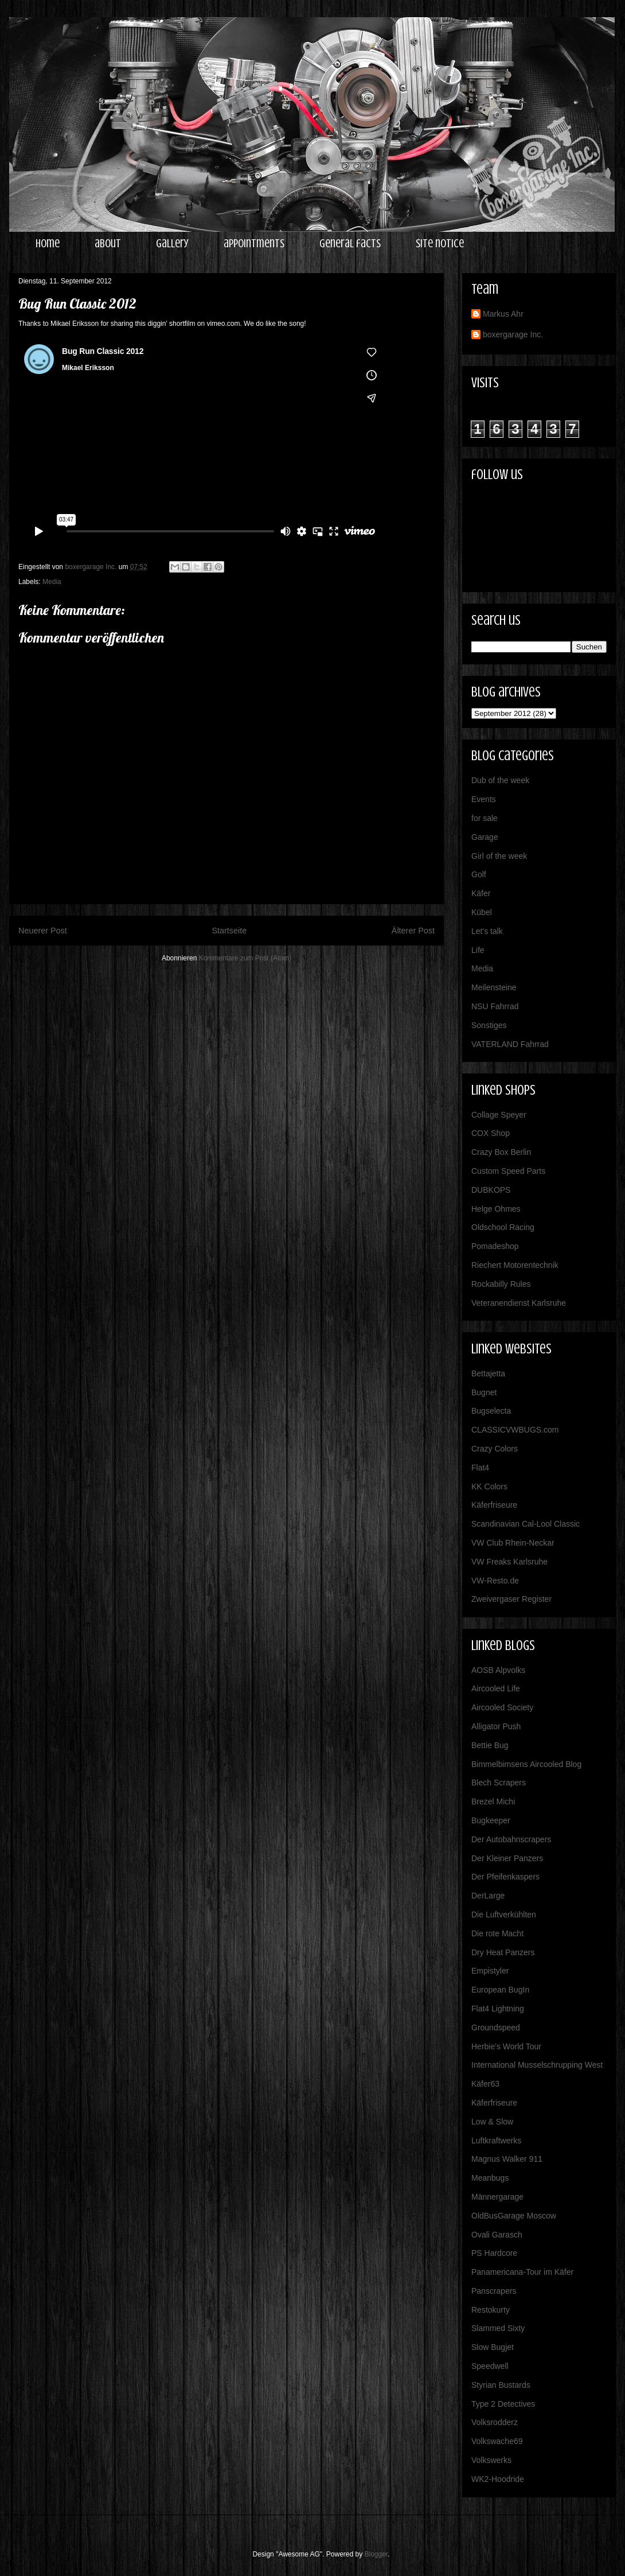 This screenshot has width=625, height=2576. Describe the element at coordinates (489, 1486) in the screenshot. I see `KK Colors` at that location.